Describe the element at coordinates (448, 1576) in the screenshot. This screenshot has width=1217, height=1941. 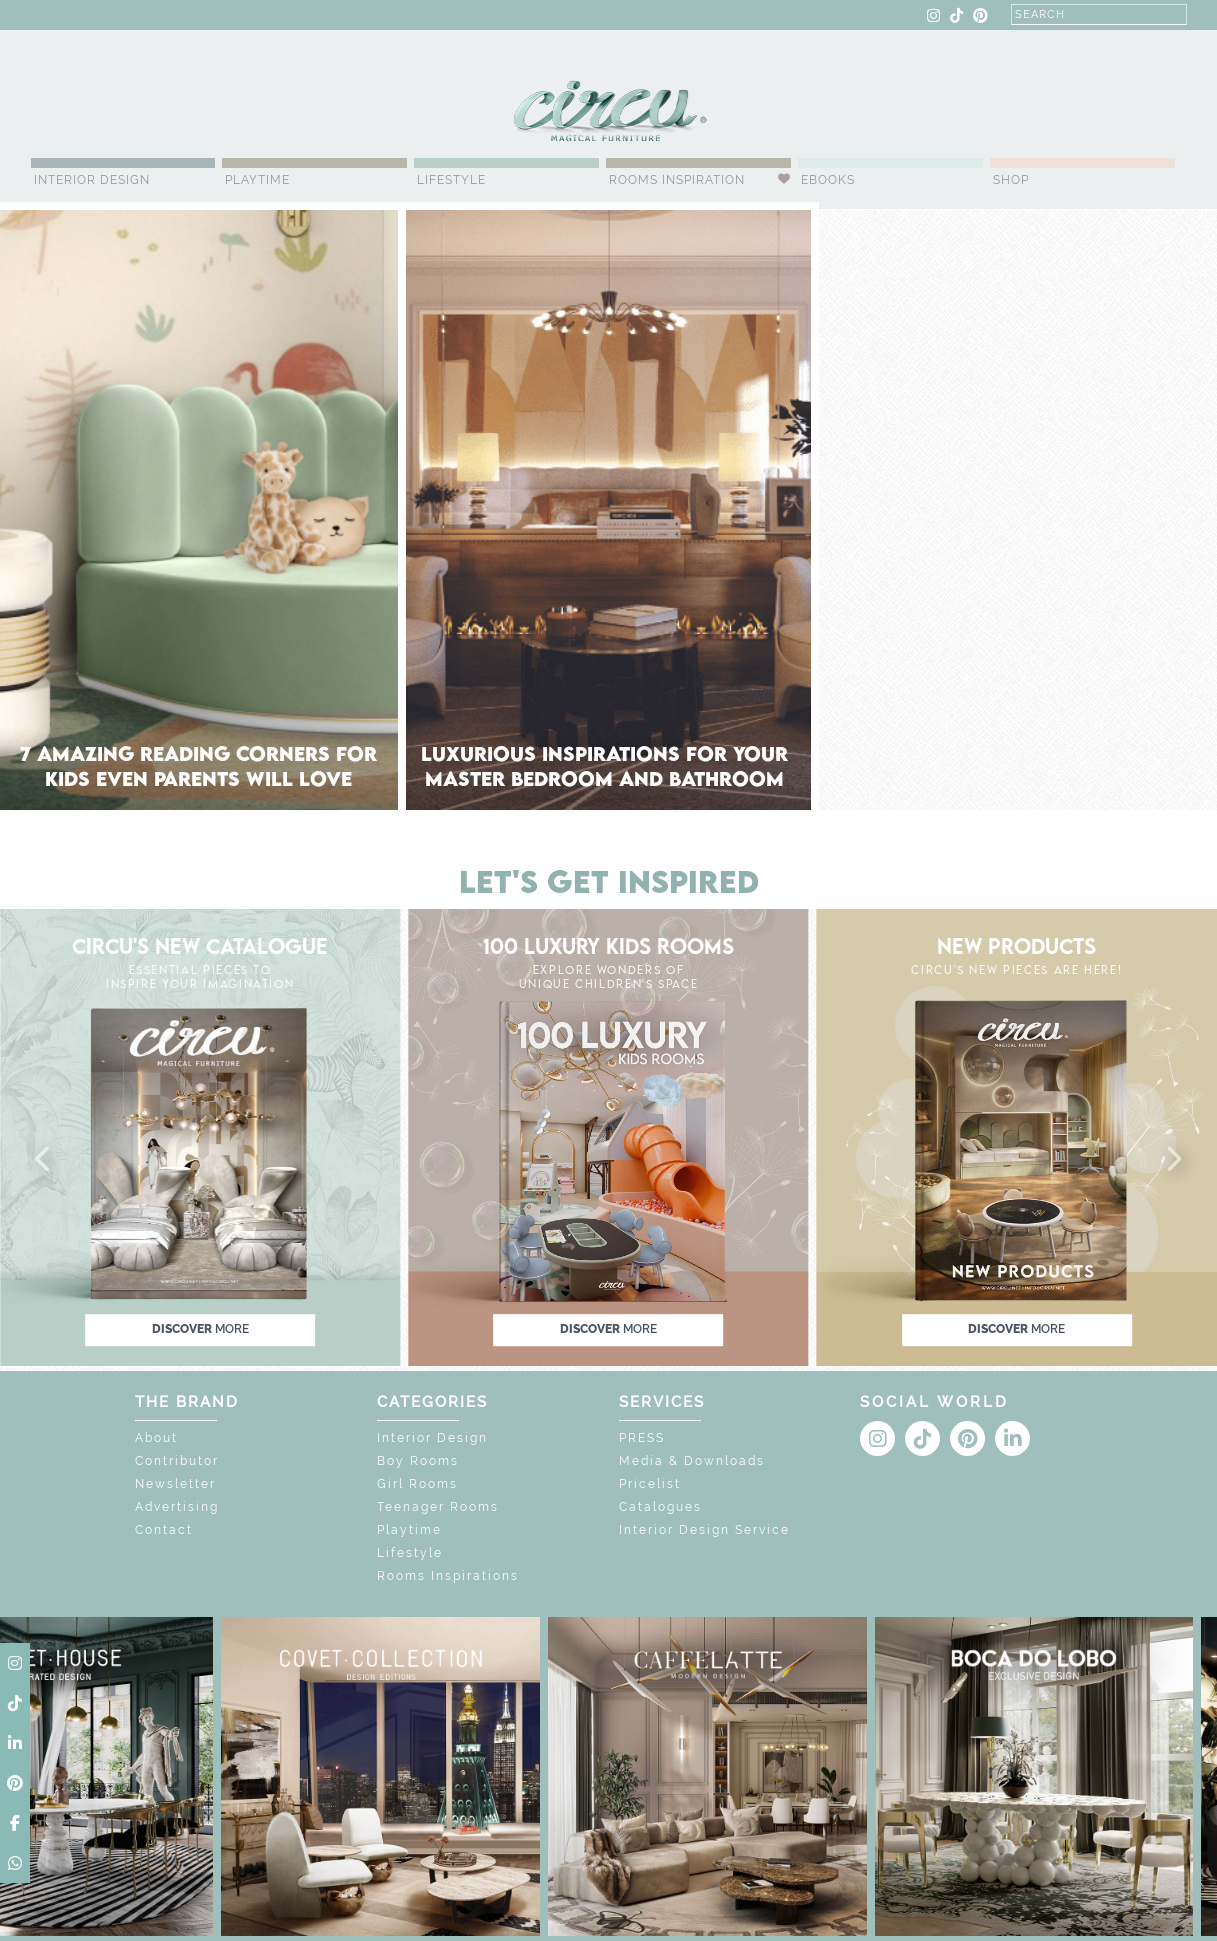
I see `Rooms Inspirations` at that location.